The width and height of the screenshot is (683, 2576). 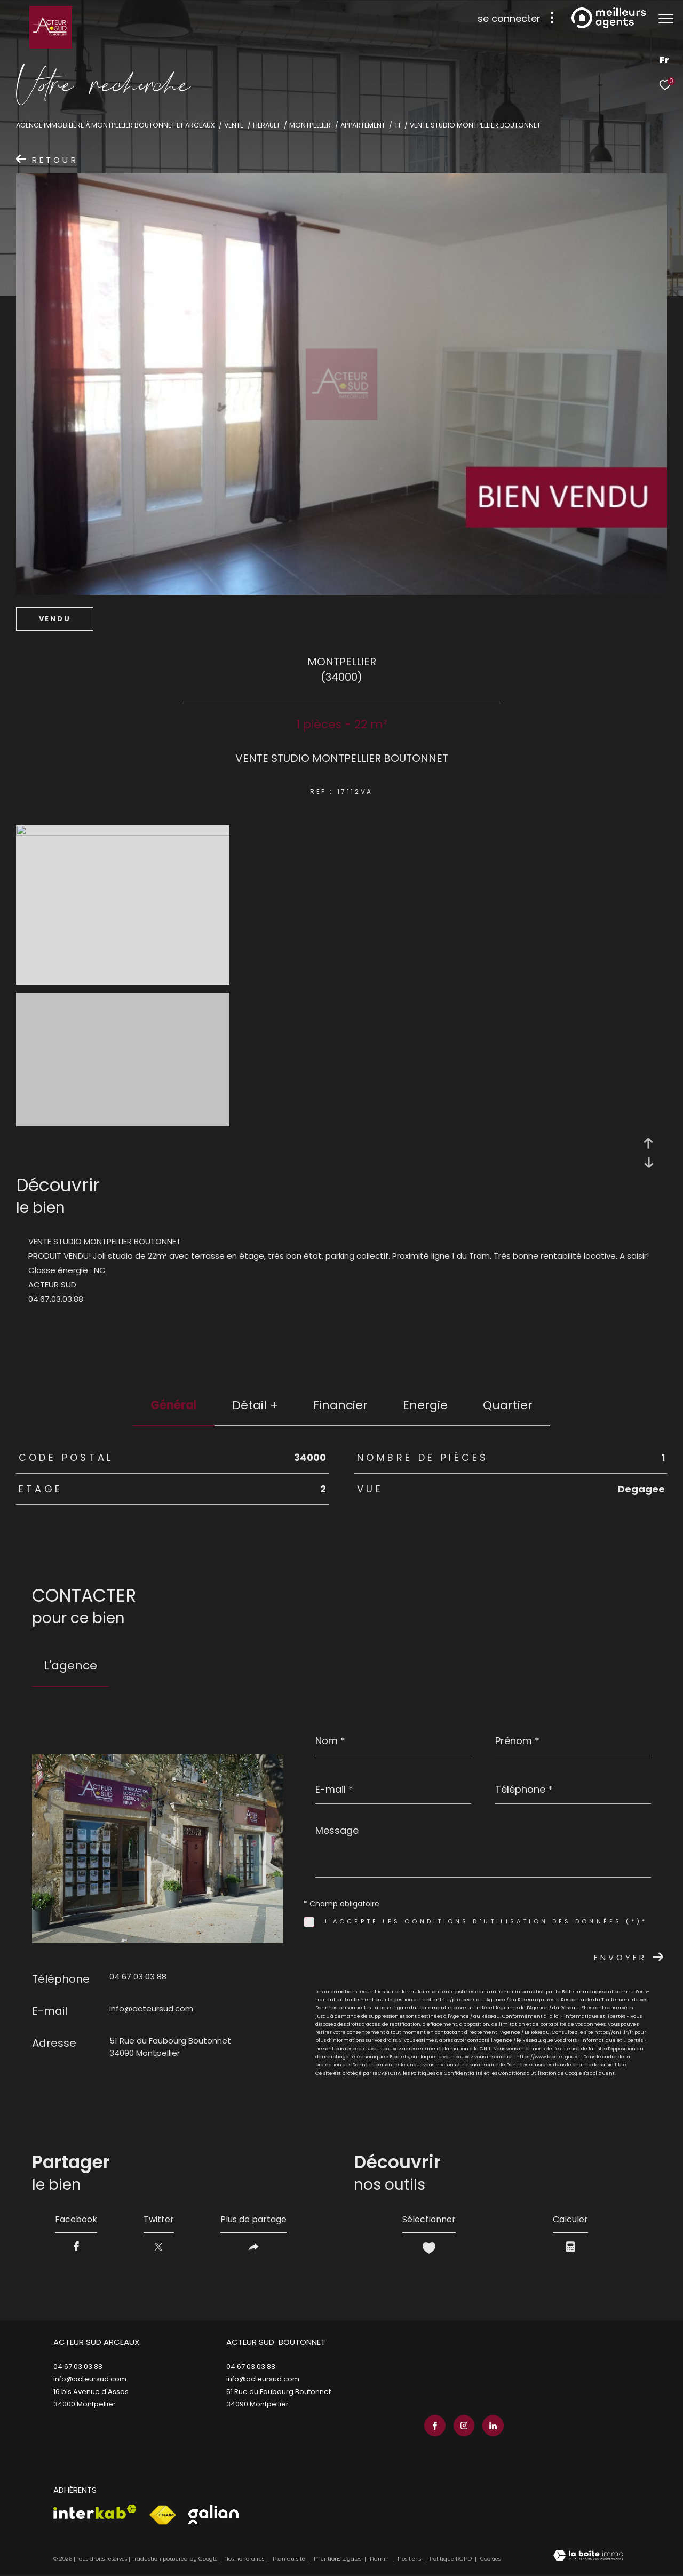 What do you see at coordinates (425, 1405) in the screenshot?
I see `Energie [tab]` at bounding box center [425, 1405].